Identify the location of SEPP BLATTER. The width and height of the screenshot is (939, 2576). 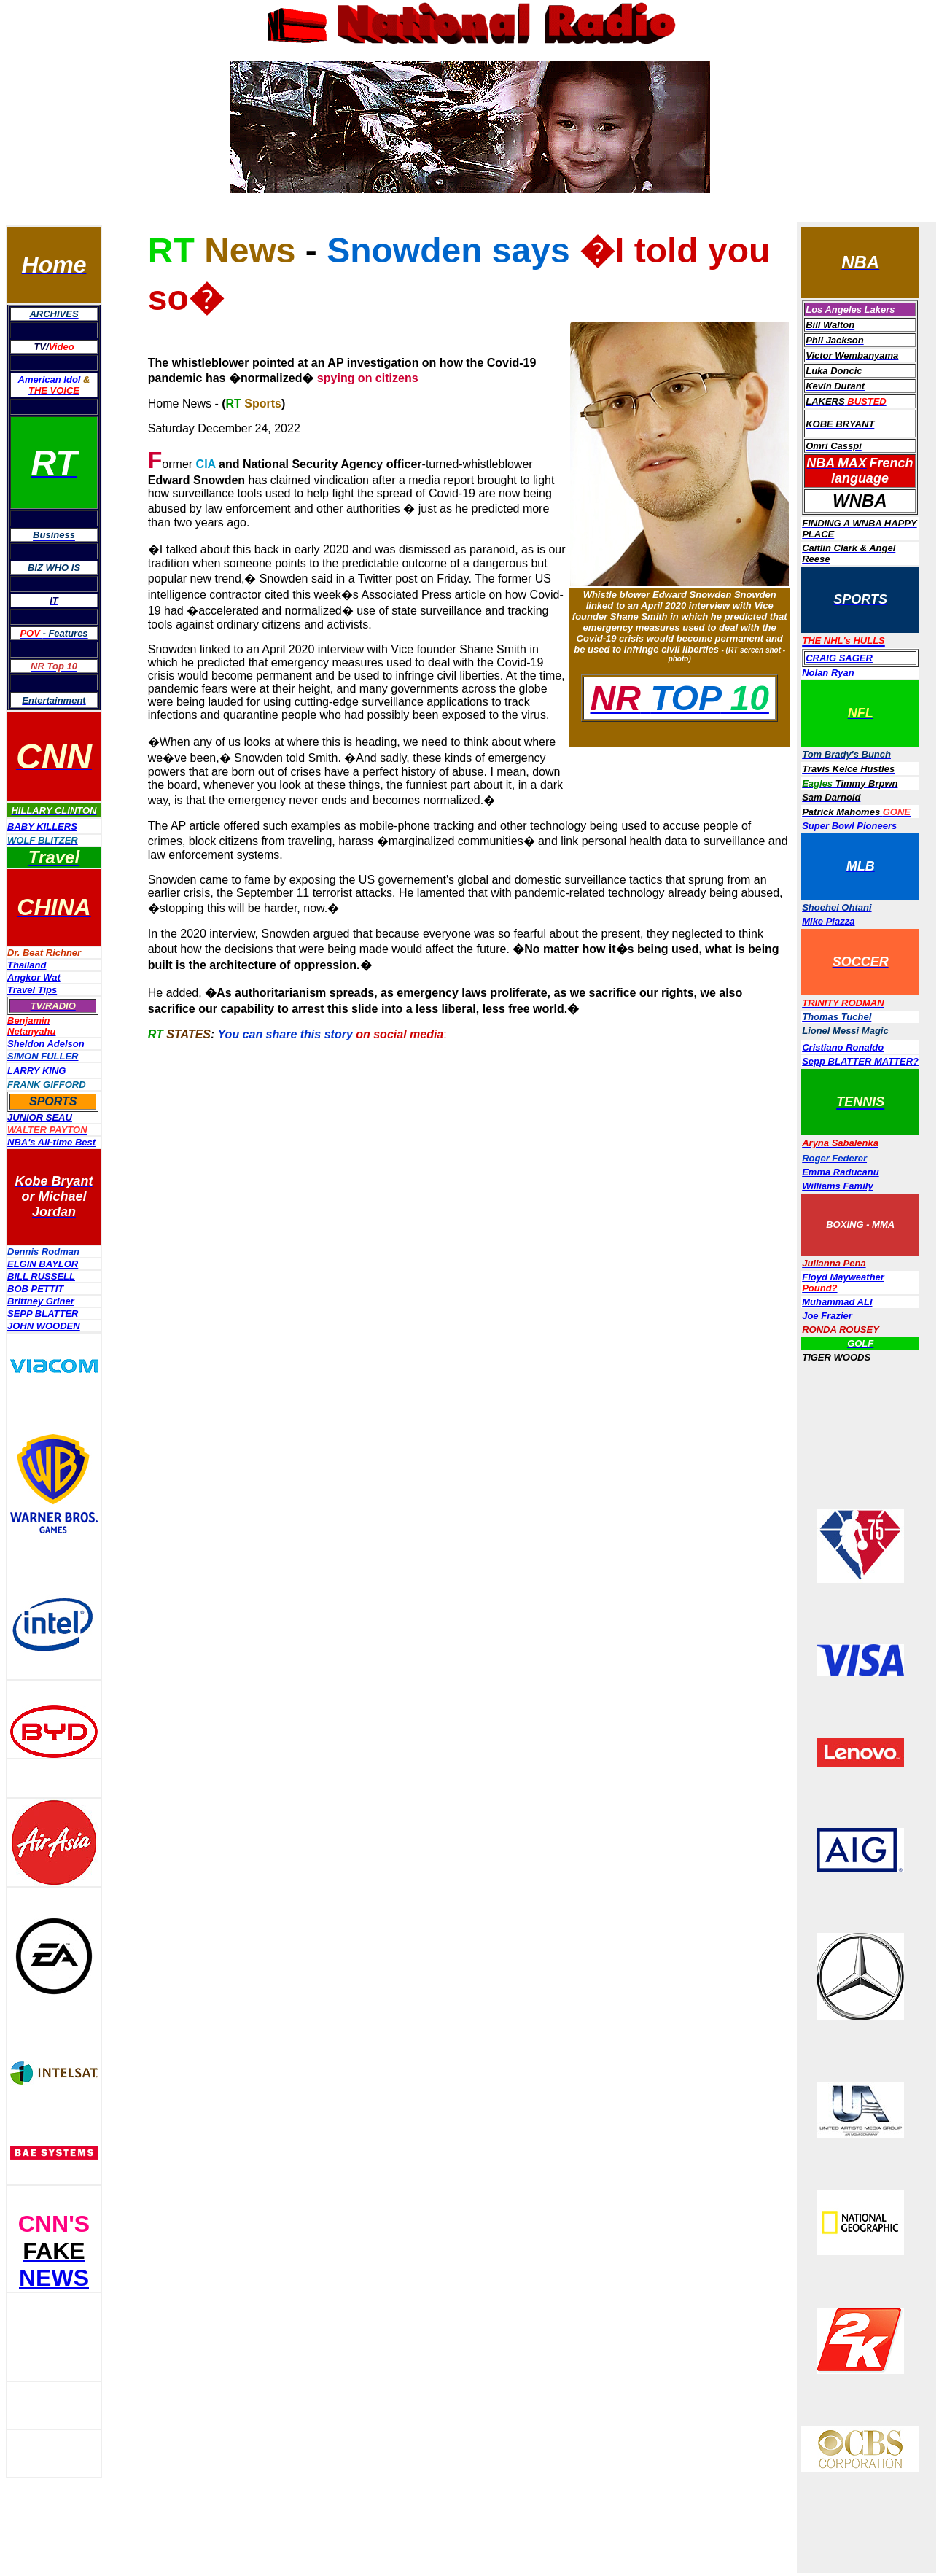
(43, 1313).